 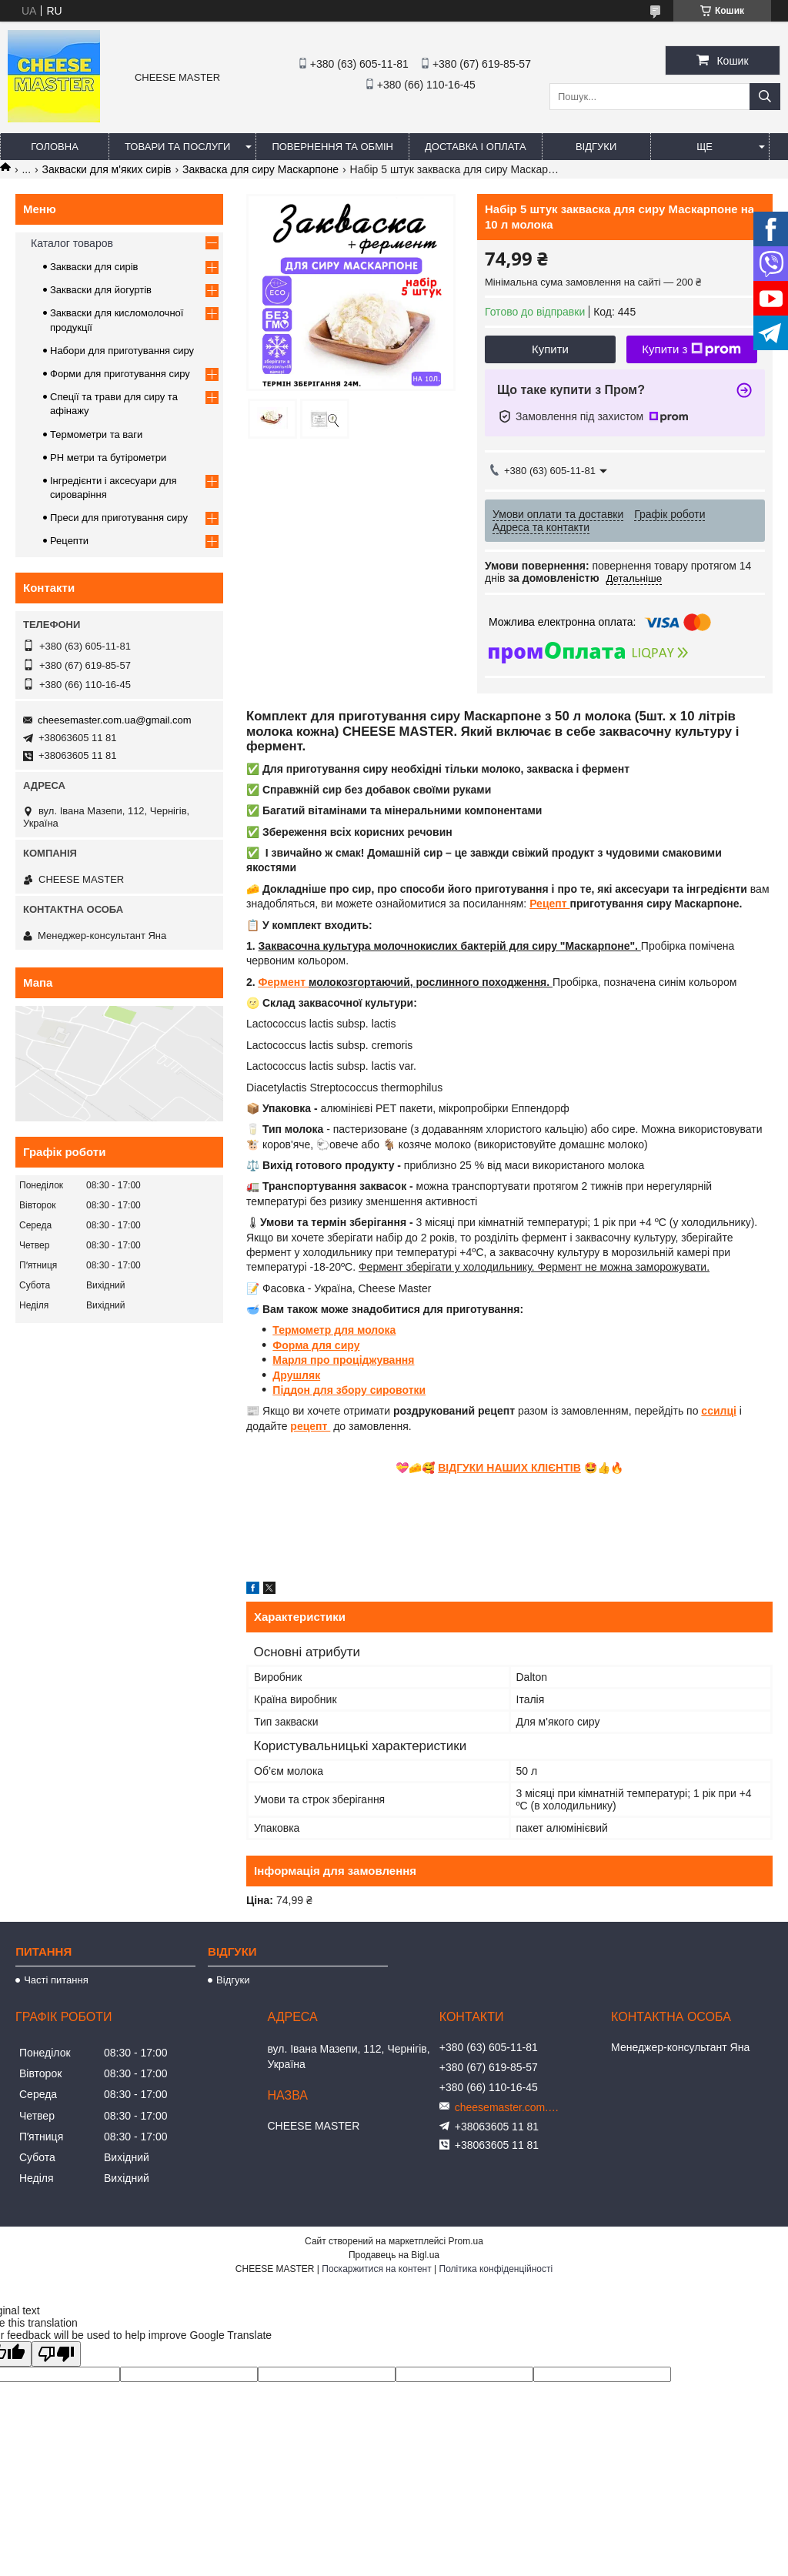 I want to click on PH метри та бутірометри, so click(x=108, y=457).